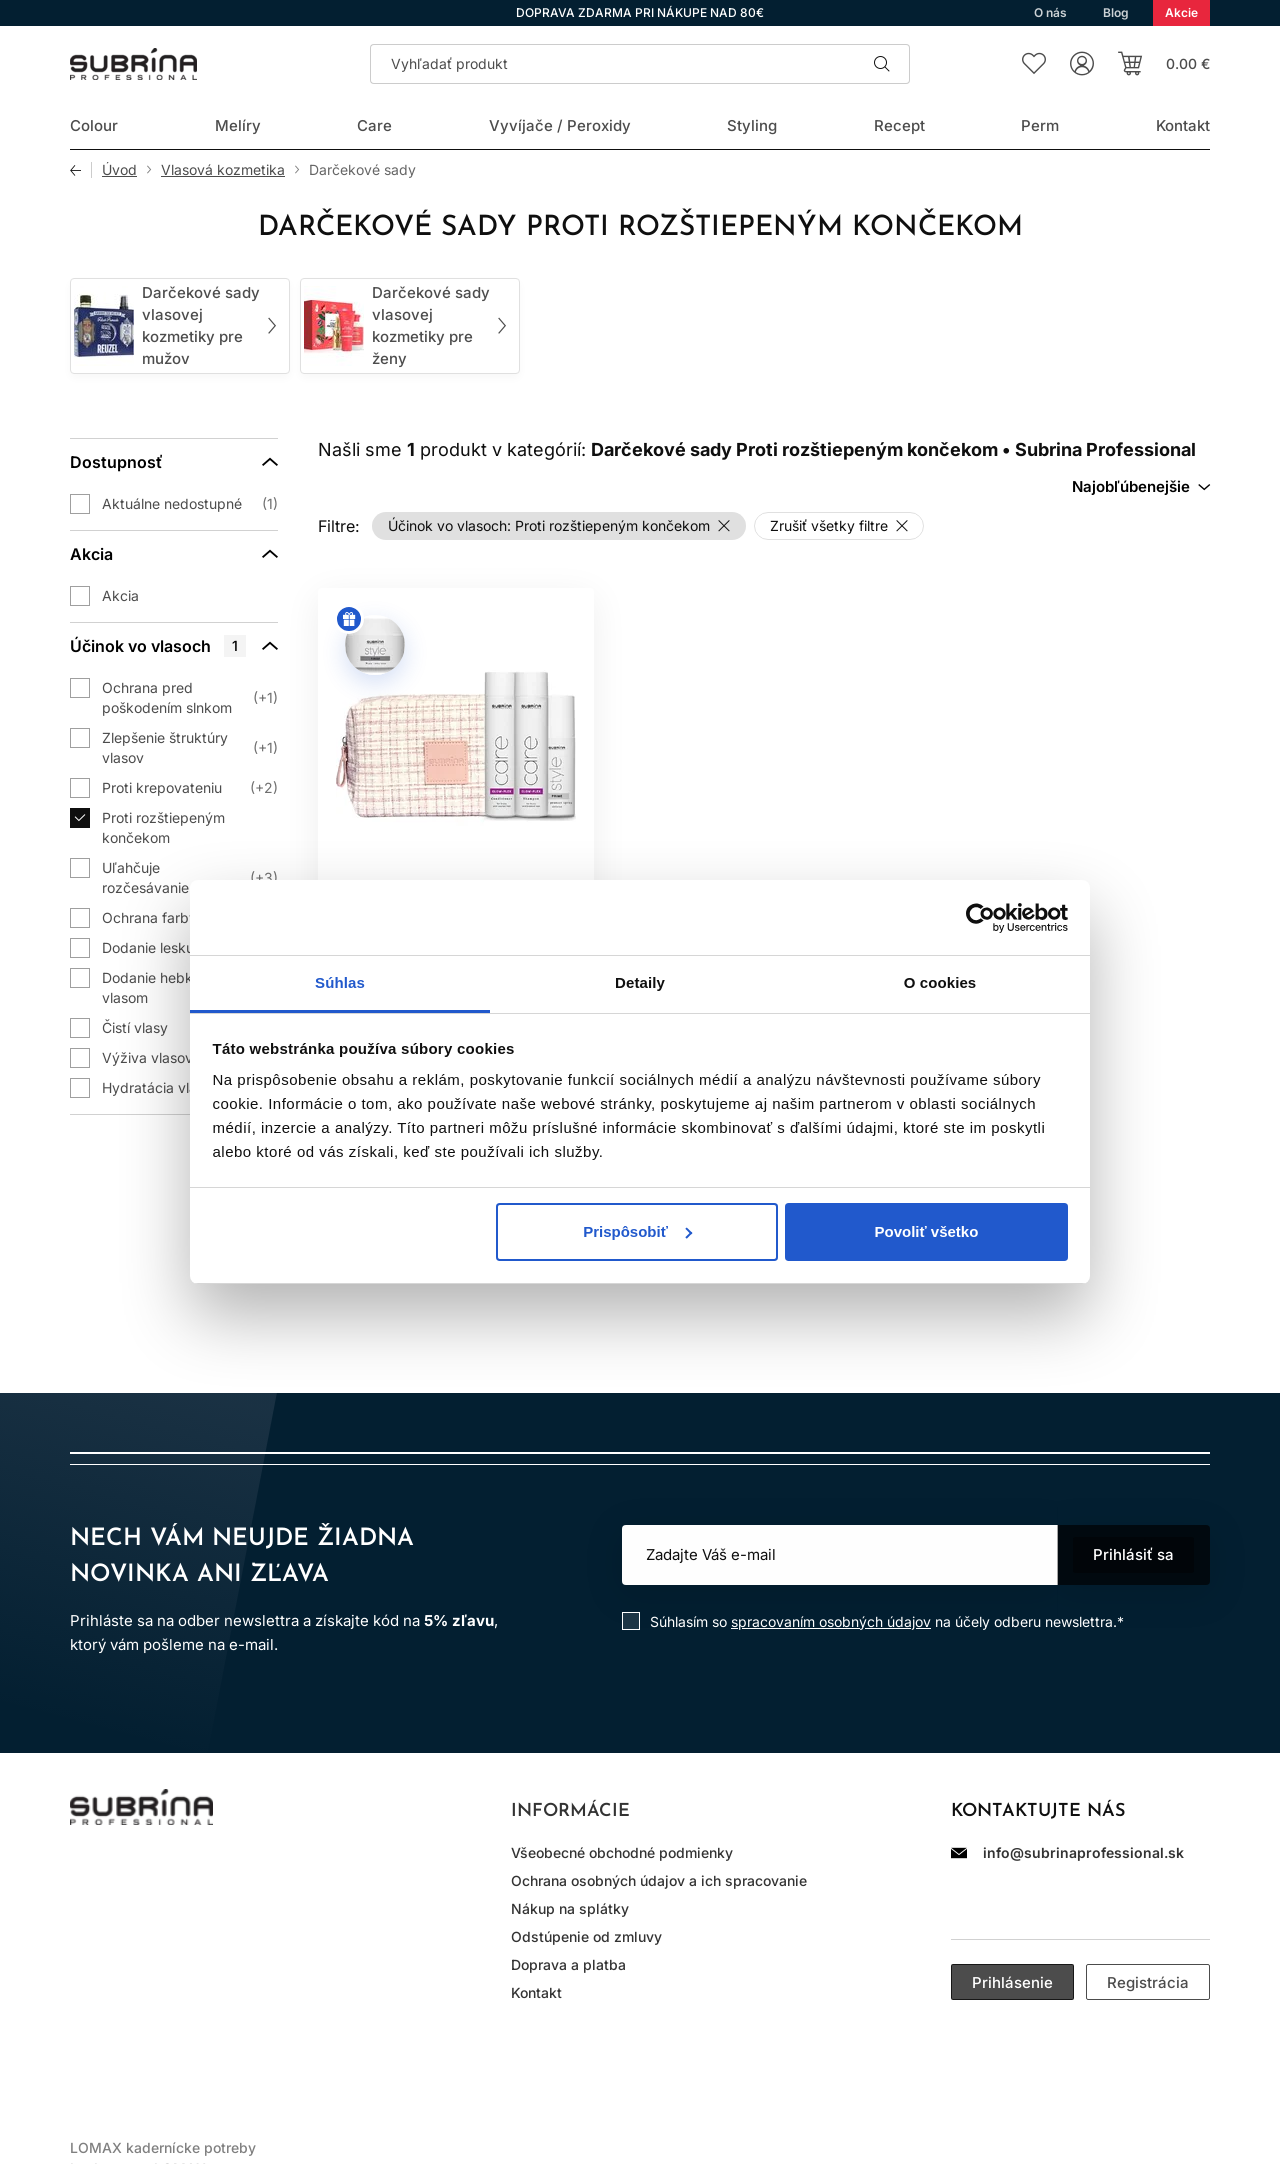  What do you see at coordinates (536, 1992) in the screenshot?
I see `Kontakt` at bounding box center [536, 1992].